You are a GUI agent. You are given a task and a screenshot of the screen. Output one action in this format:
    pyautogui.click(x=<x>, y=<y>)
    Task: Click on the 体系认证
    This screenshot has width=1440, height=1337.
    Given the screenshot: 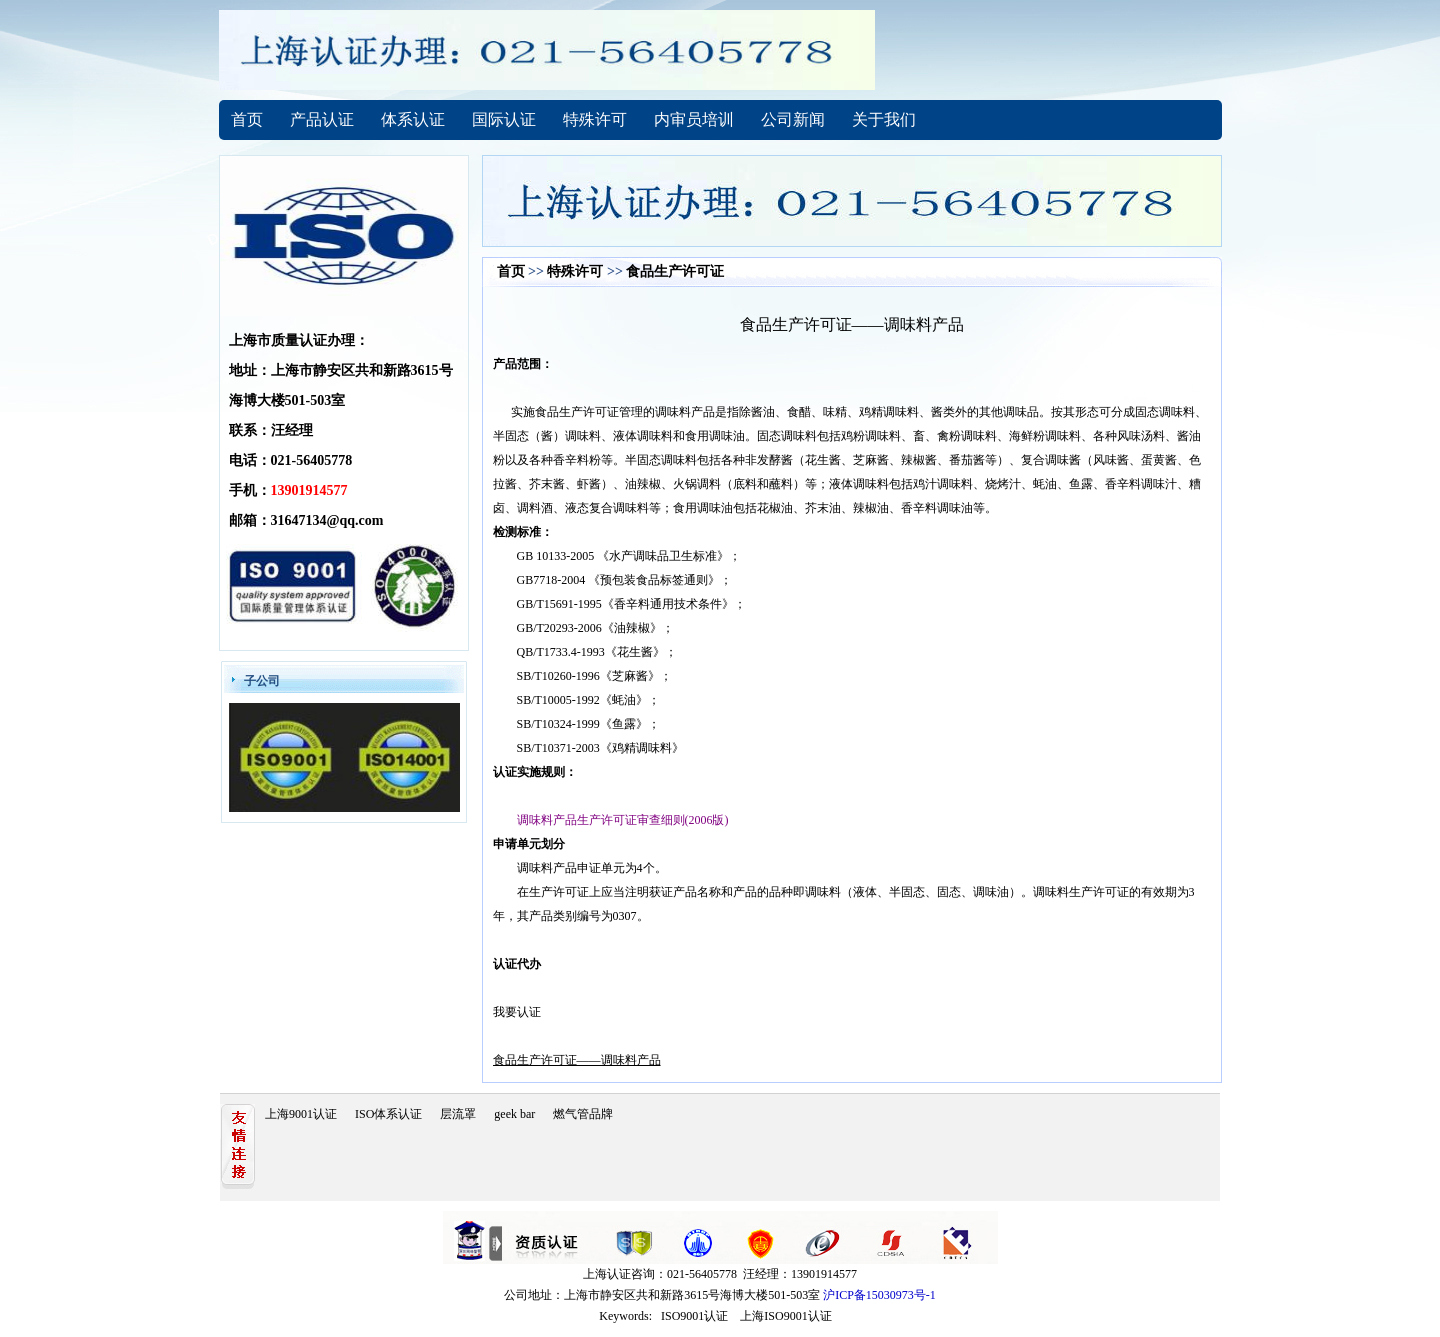 What is the action you would take?
    pyautogui.click(x=413, y=119)
    